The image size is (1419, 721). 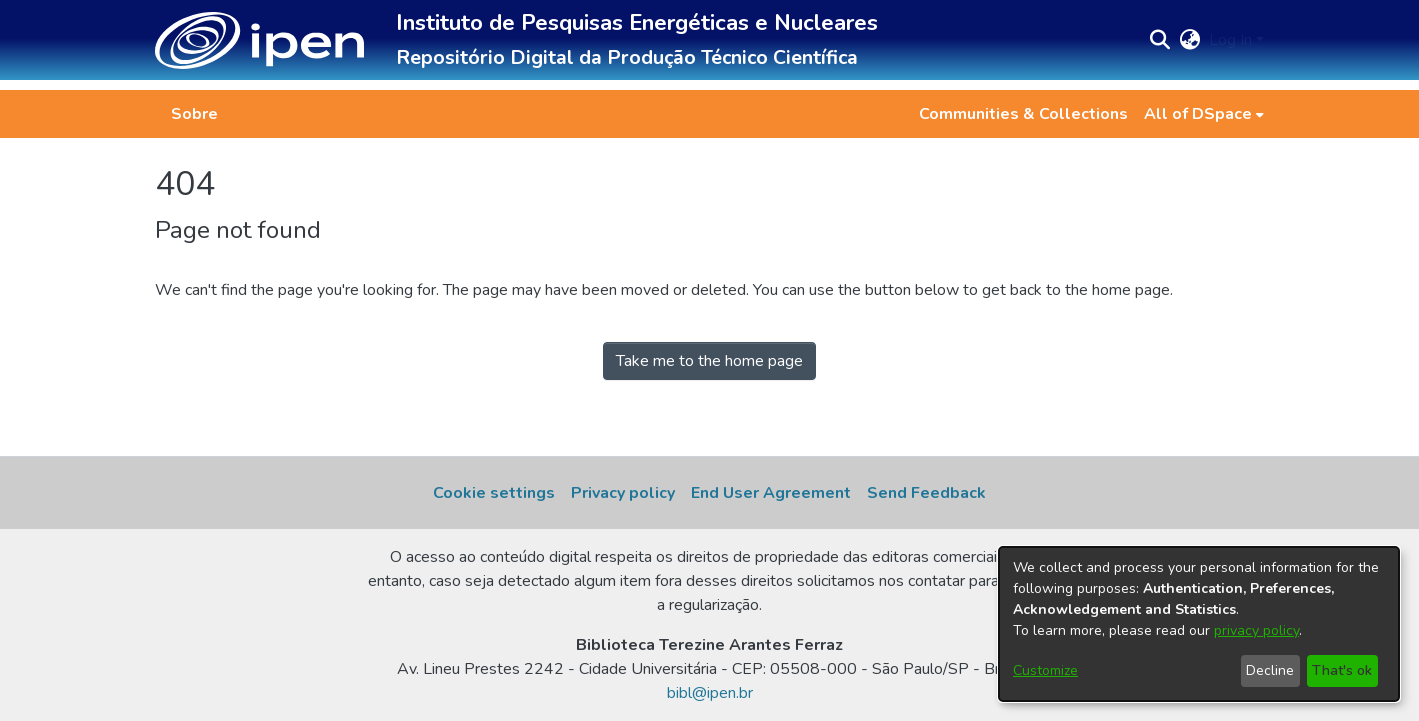 What do you see at coordinates (1270, 670) in the screenshot?
I see `Decline` at bounding box center [1270, 670].